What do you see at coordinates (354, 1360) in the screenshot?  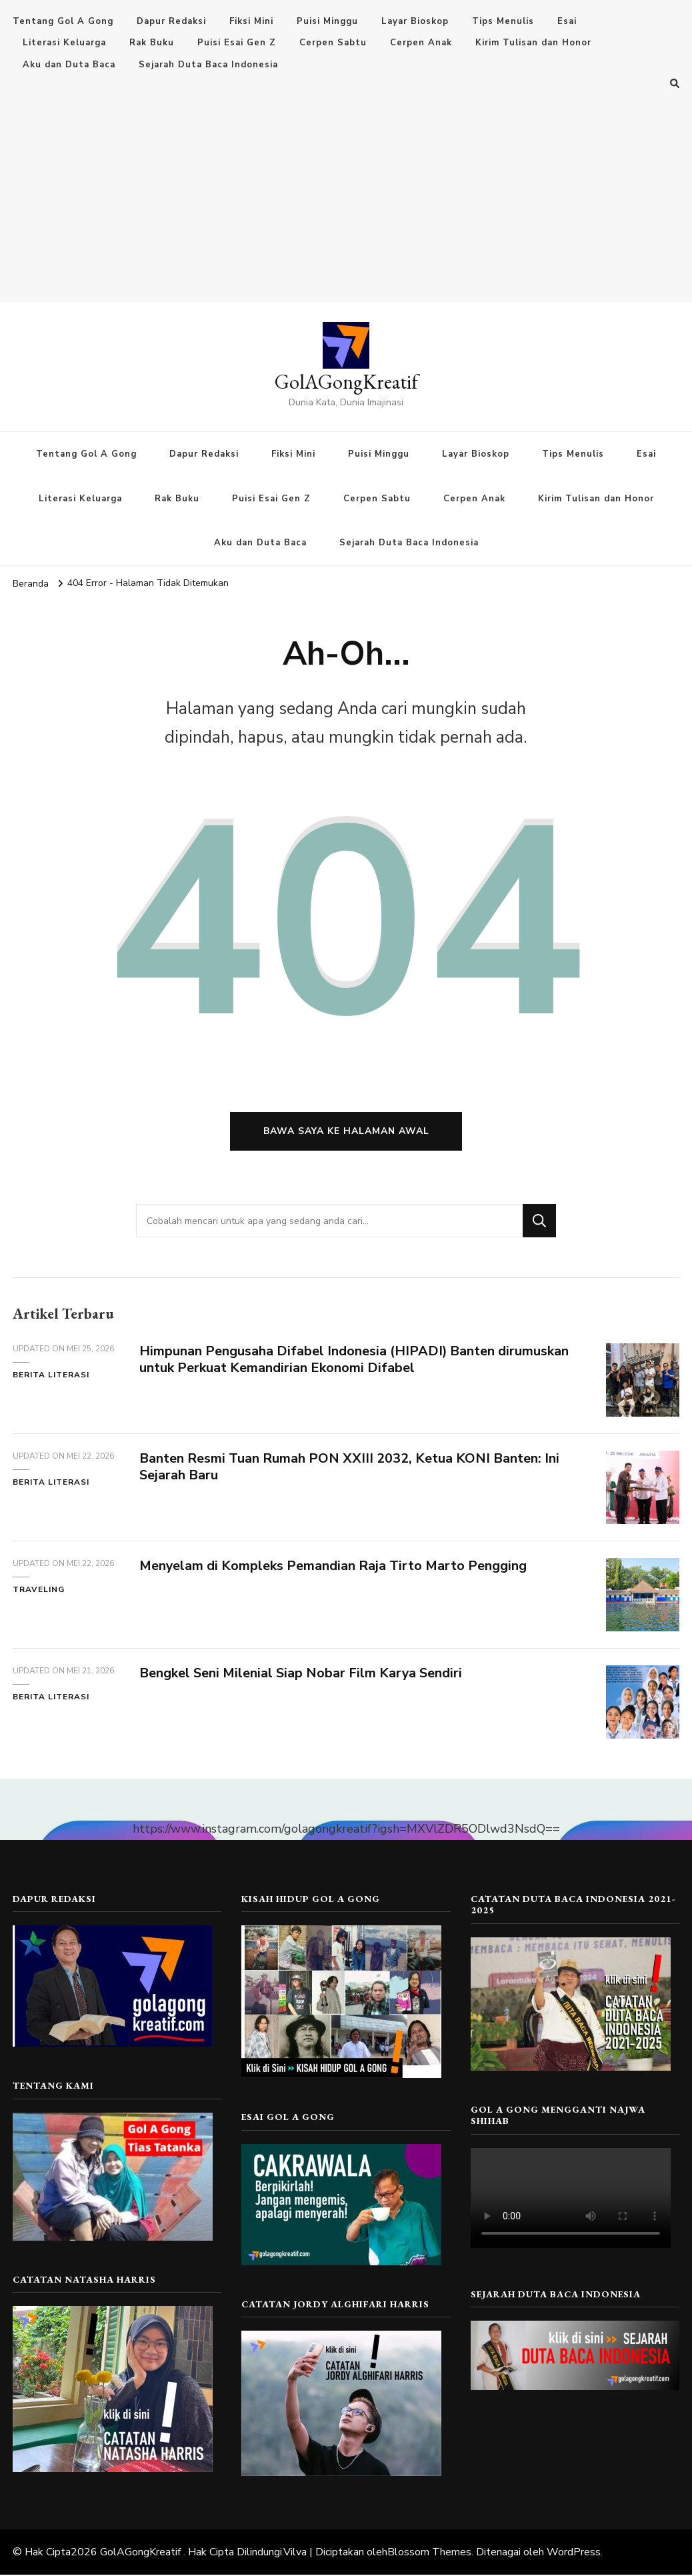 I see `Himpunan Pengusaha Difabel Indonesia (HIPADI) Banten dirumuskan untuk Perkuat Kemandirian Ekonomi Difabel` at bounding box center [354, 1360].